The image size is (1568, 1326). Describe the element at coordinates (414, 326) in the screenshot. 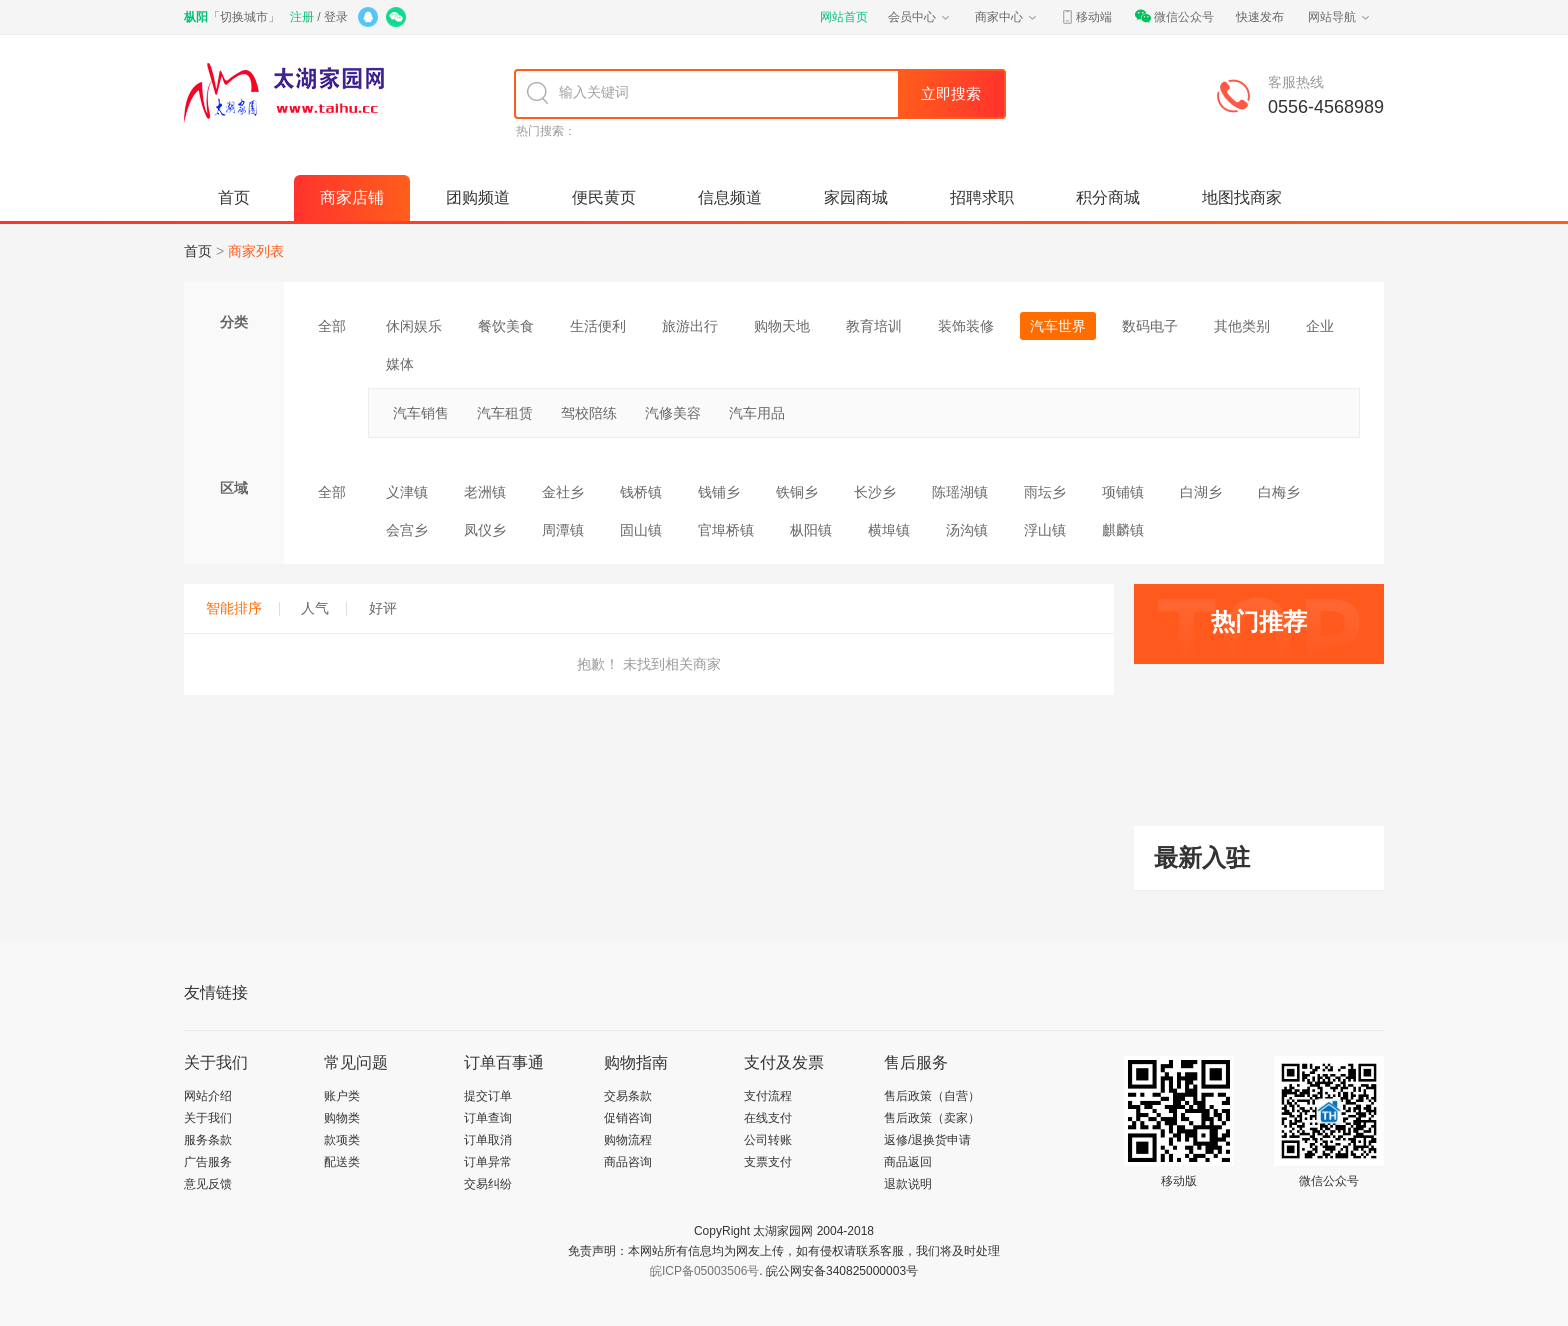

I see `休闲娱乐` at that location.